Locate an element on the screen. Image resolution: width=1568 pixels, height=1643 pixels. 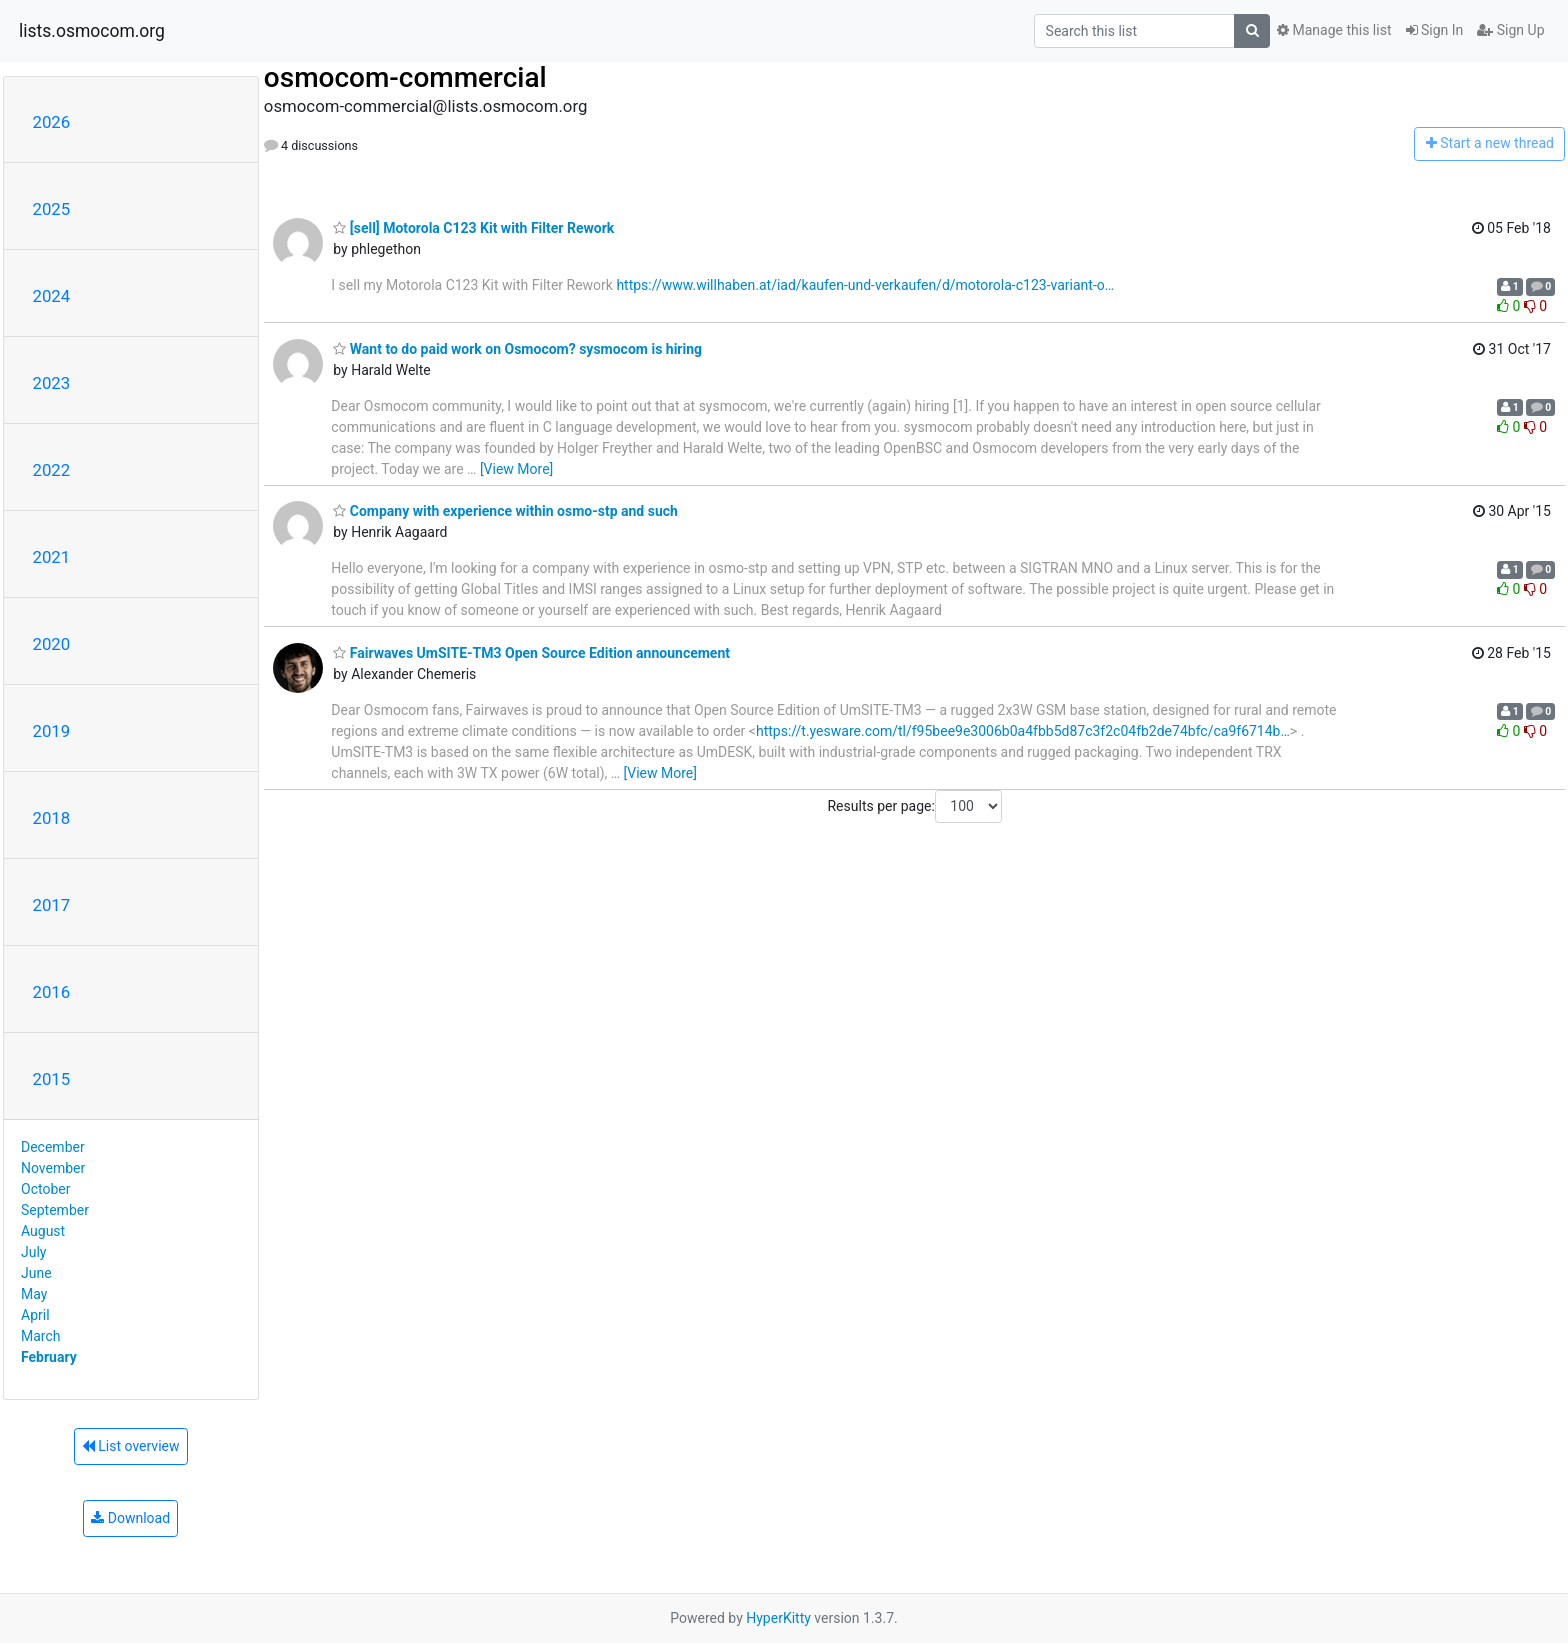
Sign In is located at coordinates (1435, 30).